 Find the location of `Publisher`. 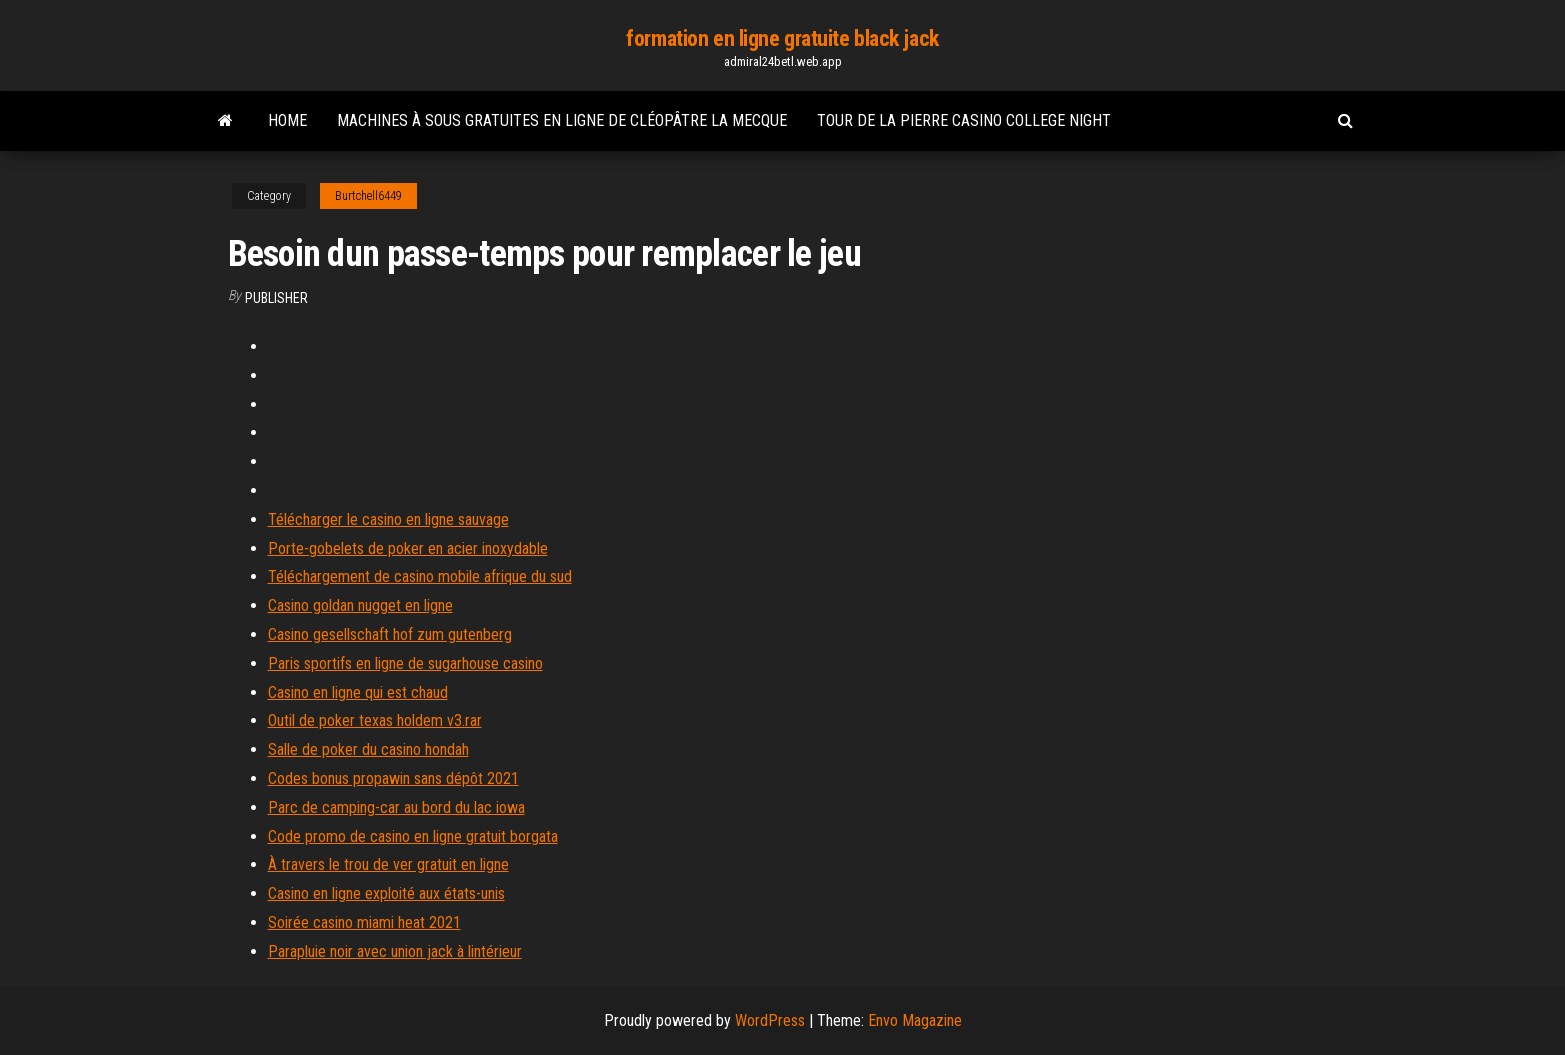

Publisher is located at coordinates (276, 298).